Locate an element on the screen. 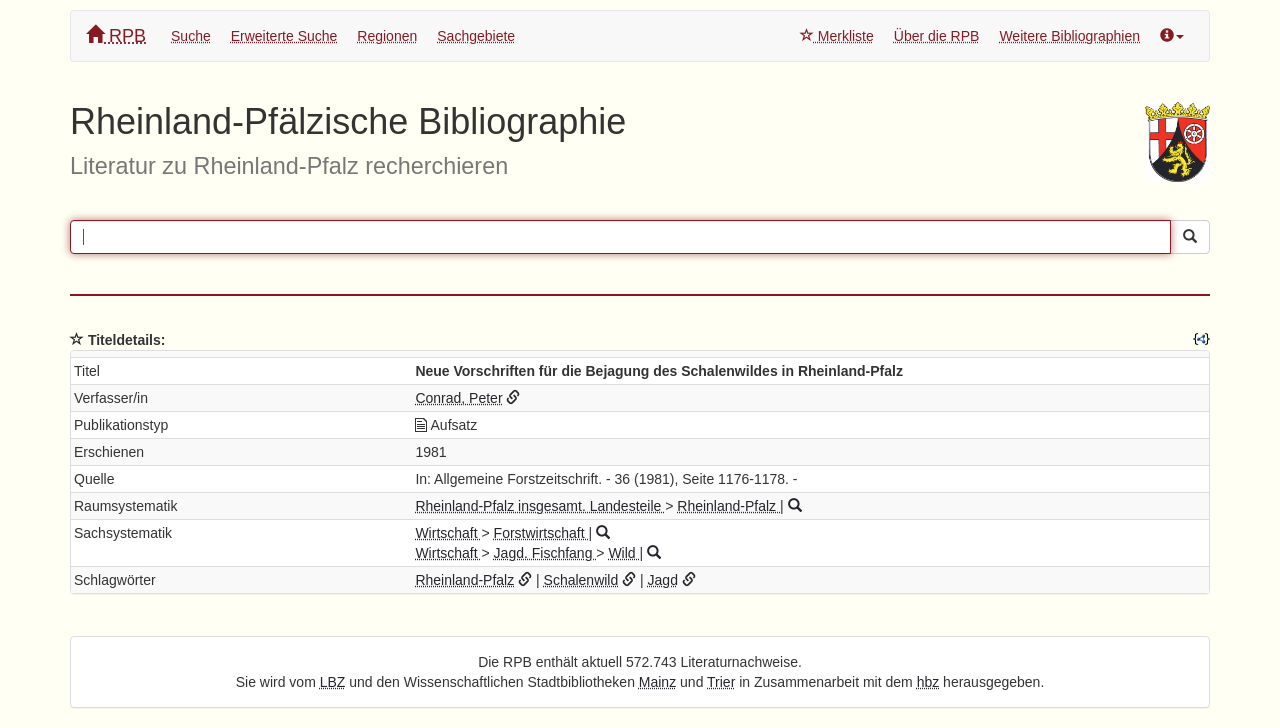 The image size is (1280, 728). Über die RPB is located at coordinates (937, 36).